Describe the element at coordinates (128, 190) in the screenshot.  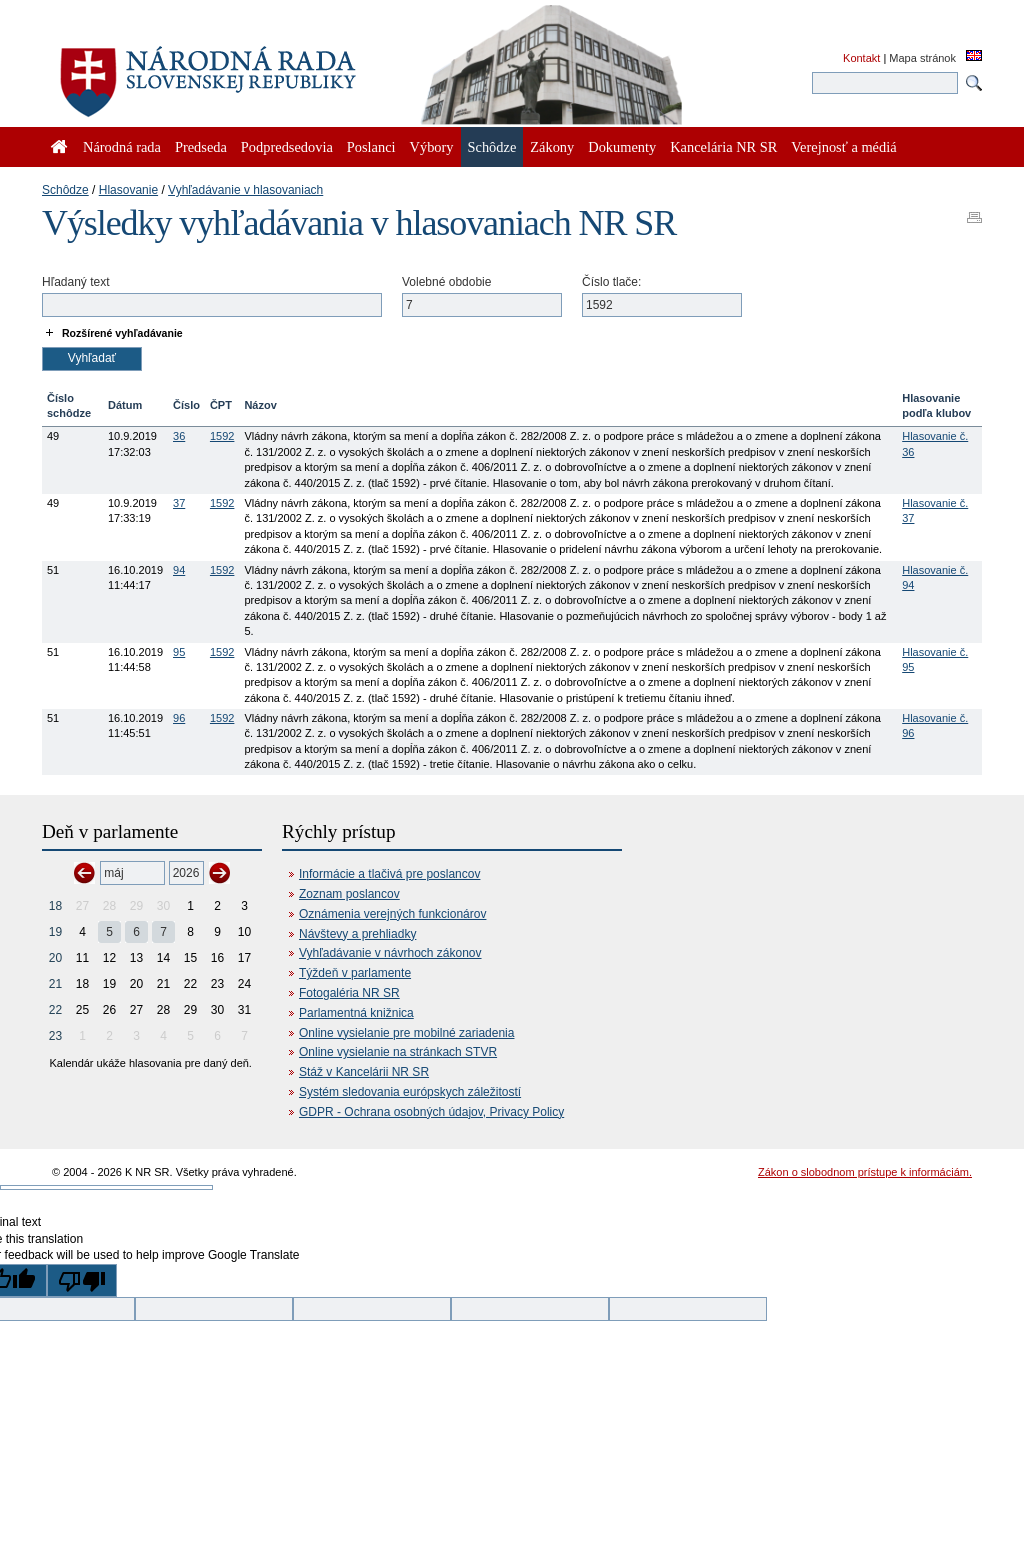
I see `Hlasovanie` at that location.